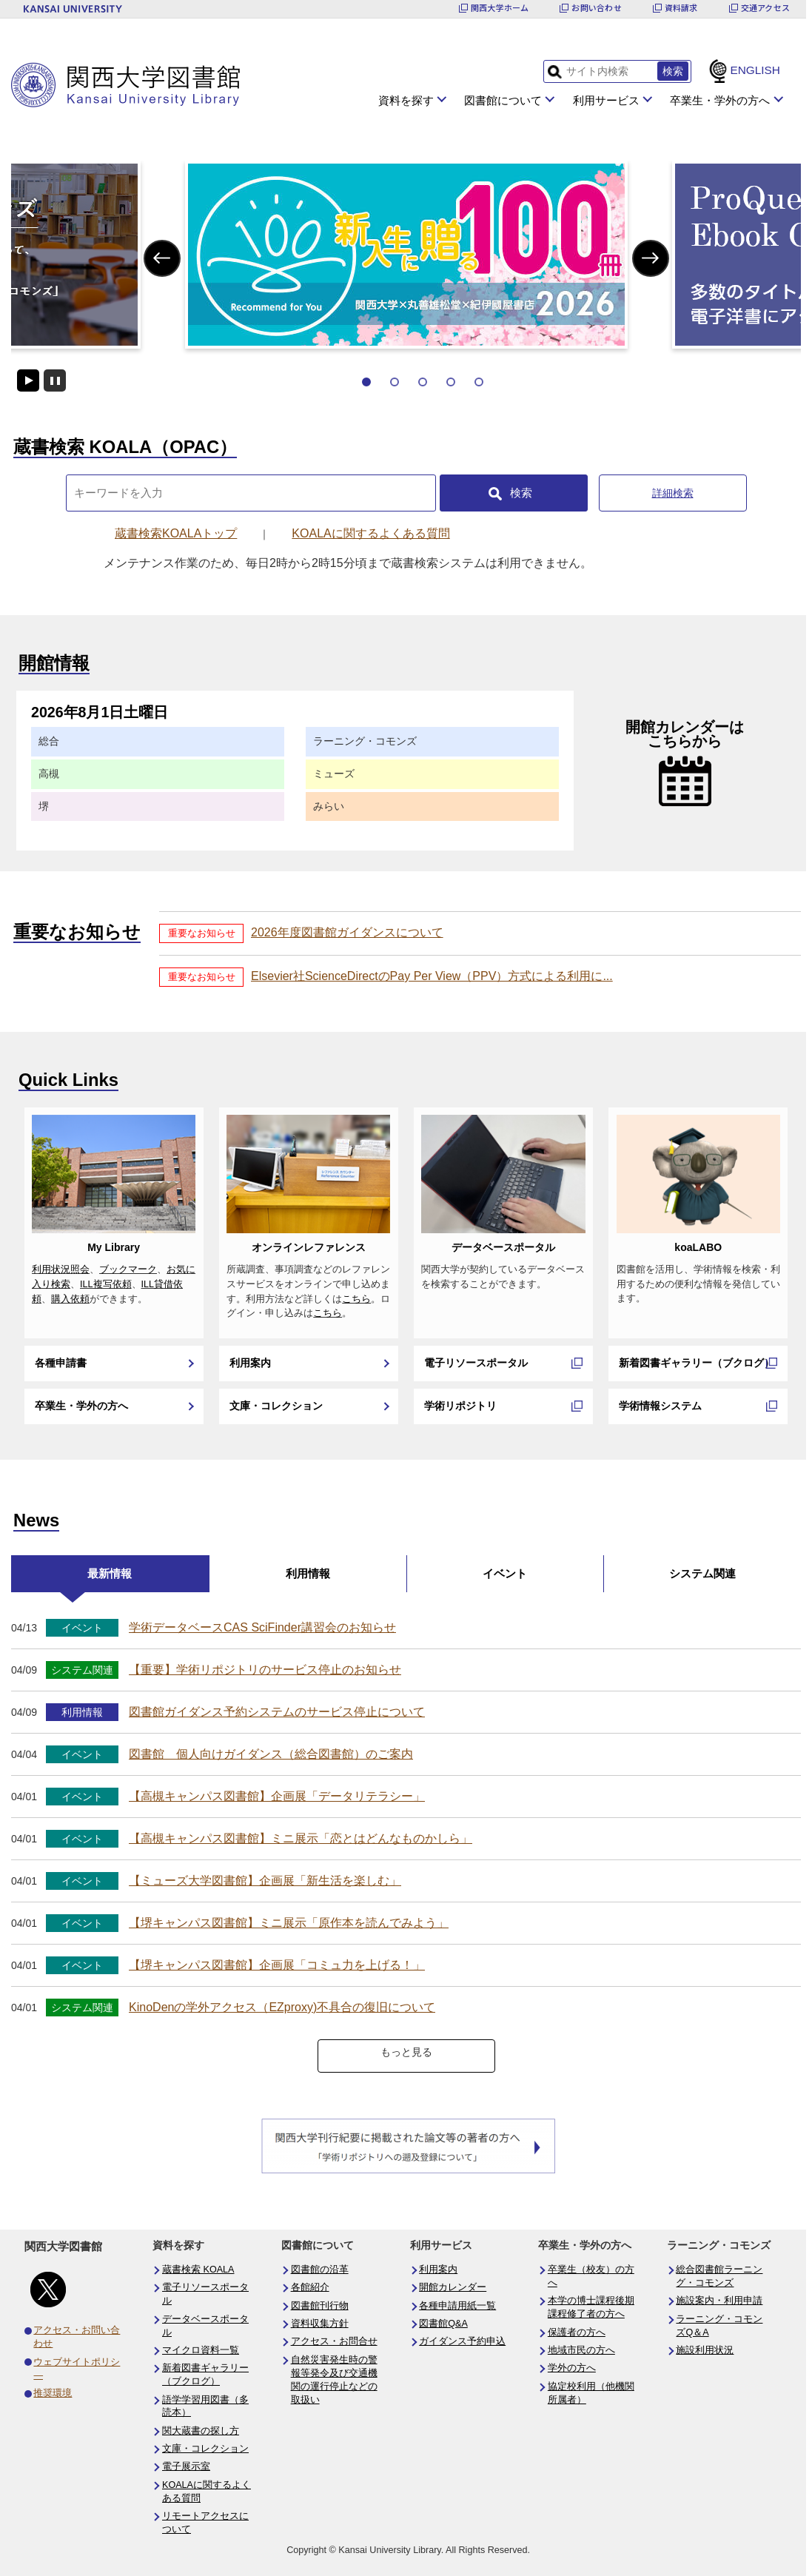  I want to click on データベースポータル, so click(503, 1247).